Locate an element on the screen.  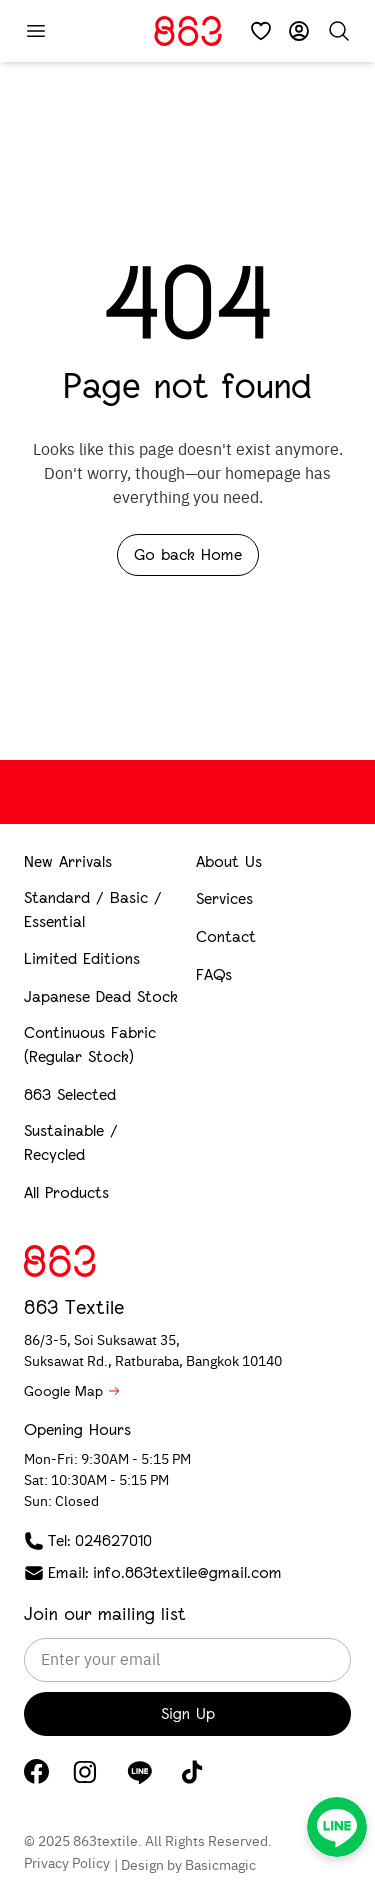
All Products is located at coordinates (66, 1192).